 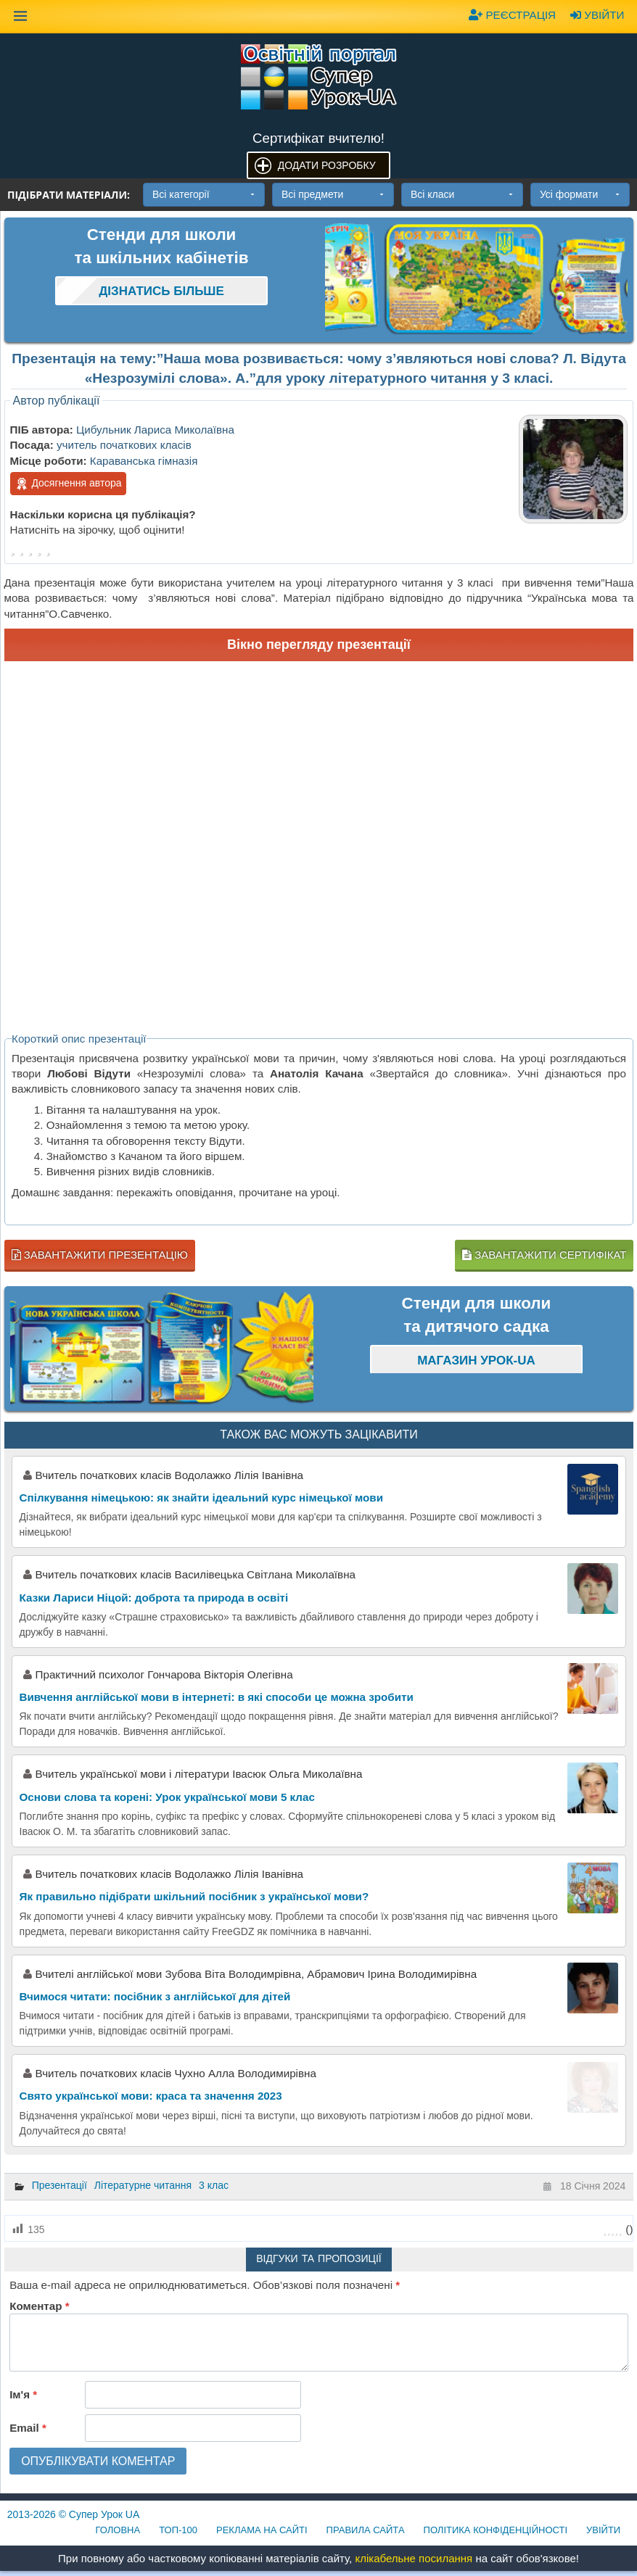 I want to click on Казки Лариси Ніцой: доброта та природа в освіті, so click(x=154, y=1597).